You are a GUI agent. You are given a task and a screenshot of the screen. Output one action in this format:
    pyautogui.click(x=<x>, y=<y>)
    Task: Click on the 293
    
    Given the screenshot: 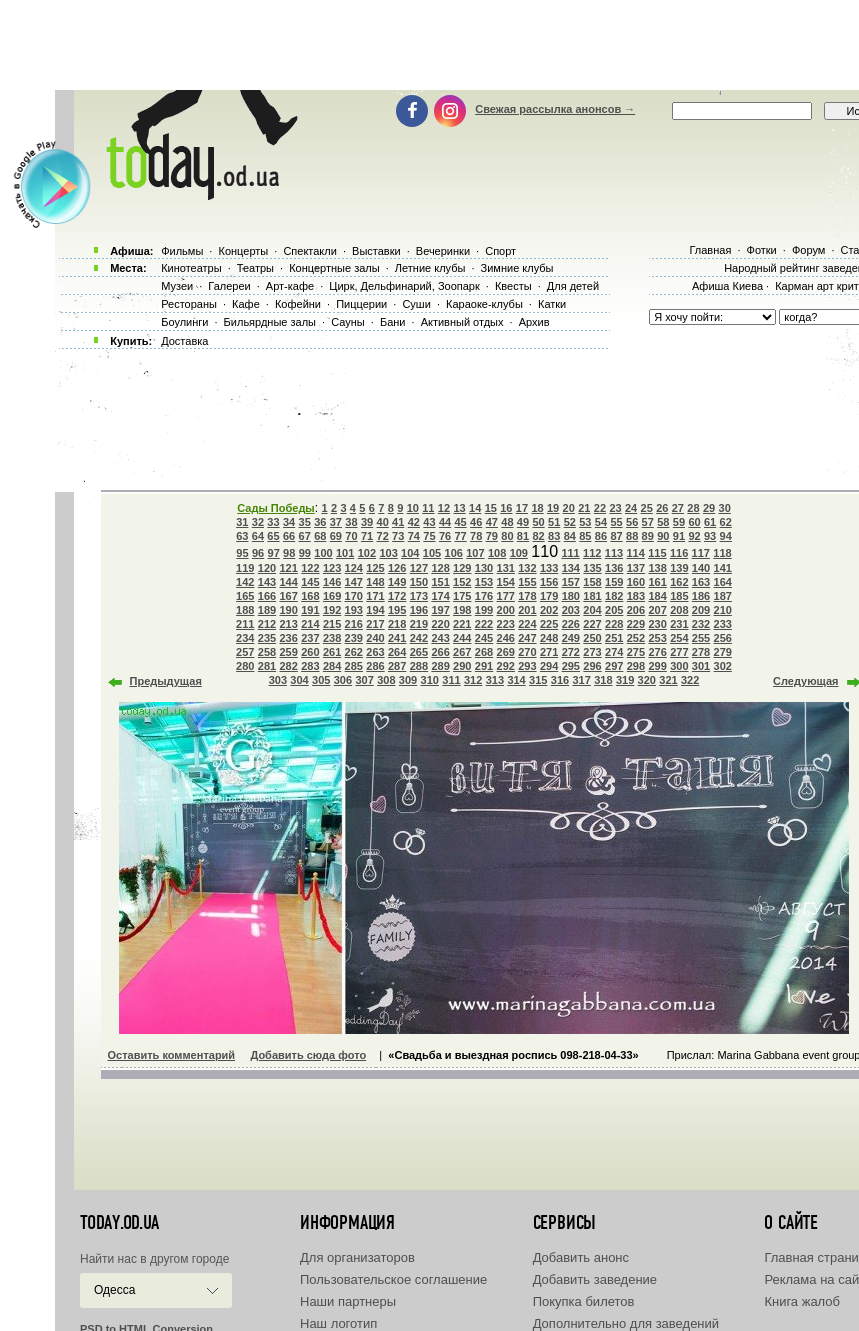 What is the action you would take?
    pyautogui.click(x=527, y=666)
    